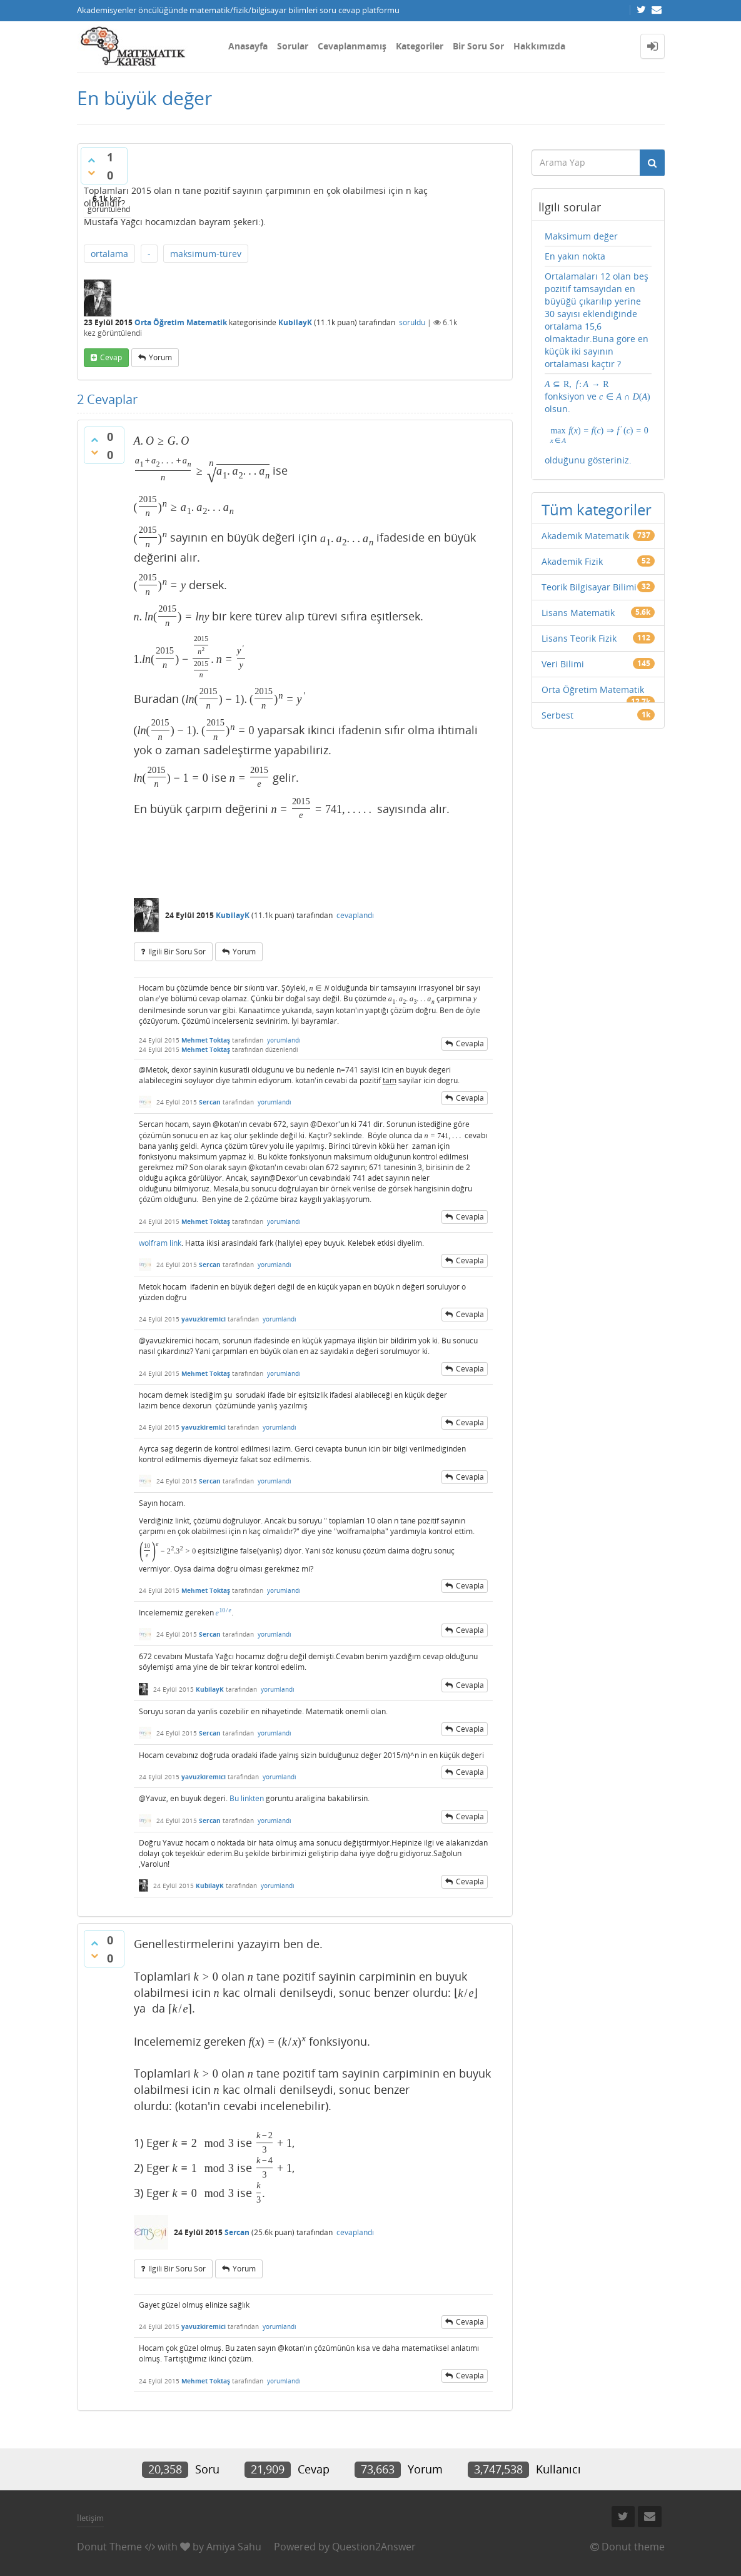 This screenshot has width=741, height=2576. I want to click on Maksimum değer, so click(581, 236).